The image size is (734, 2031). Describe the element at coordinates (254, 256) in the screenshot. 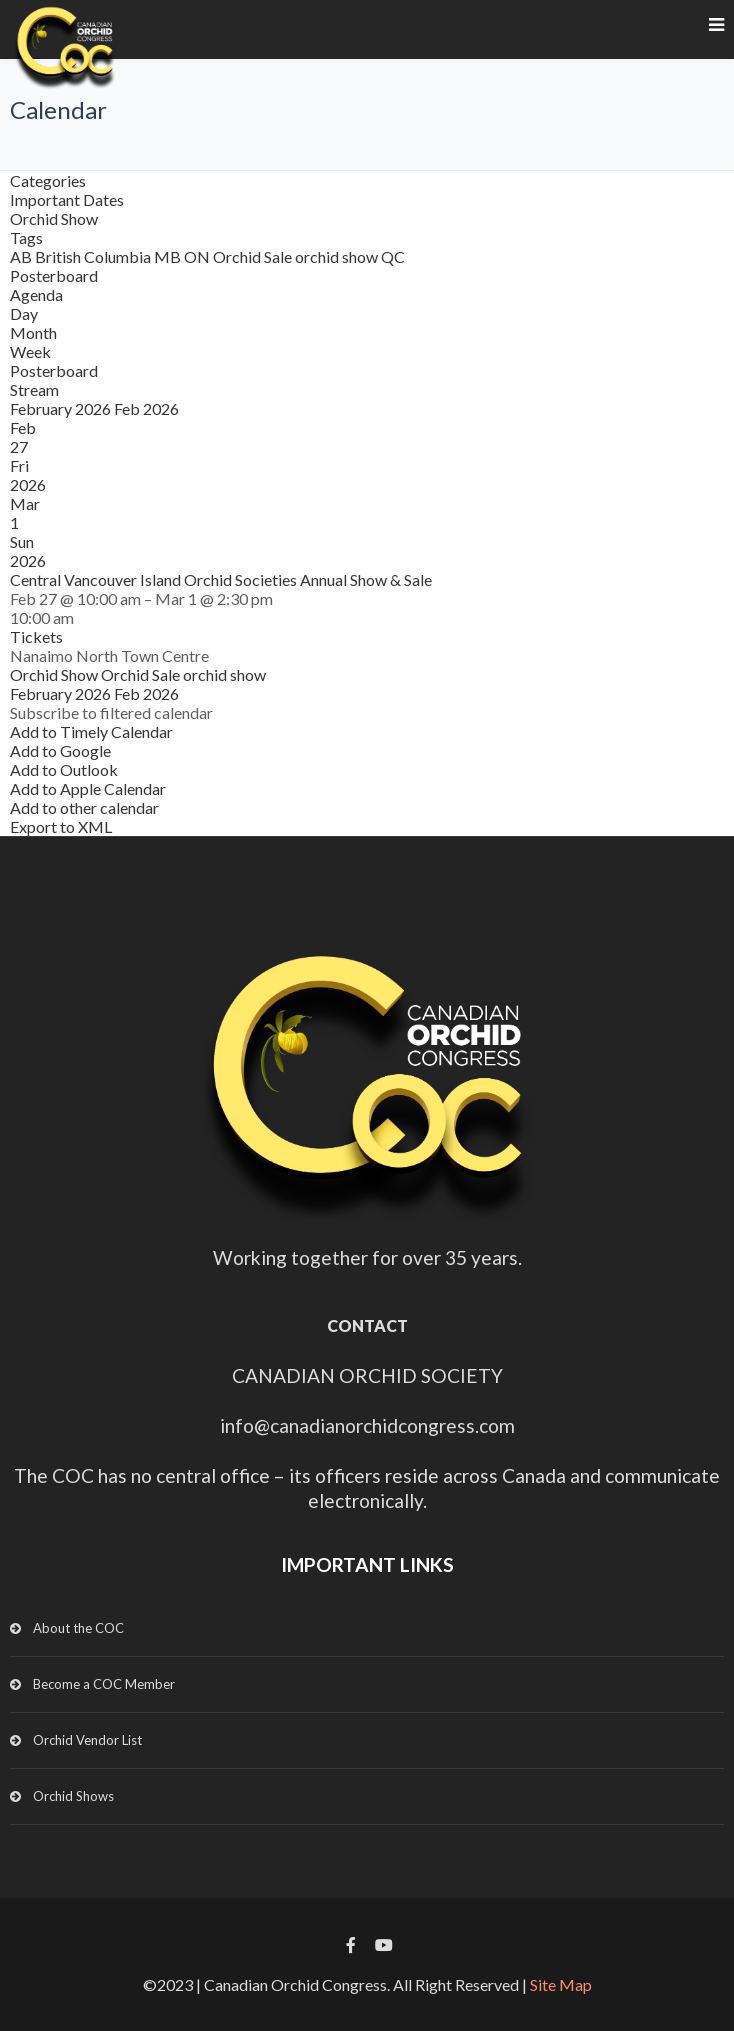

I see `Orchid Sale` at that location.